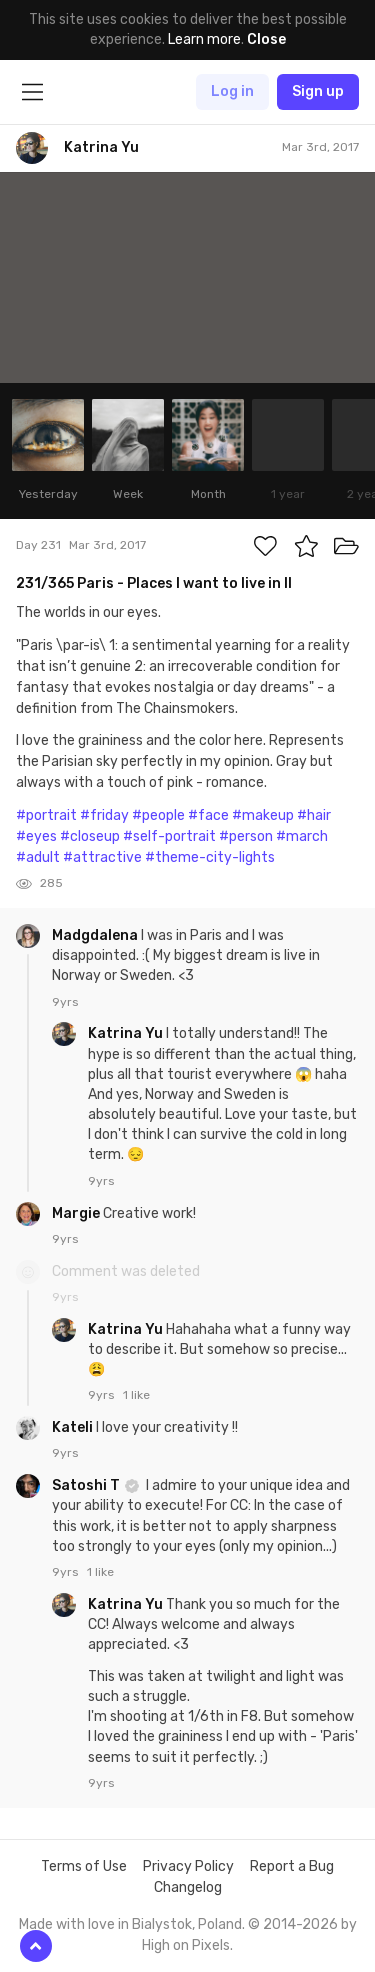 This screenshot has height=1972, width=375. I want to click on #makeup, so click(263, 815).